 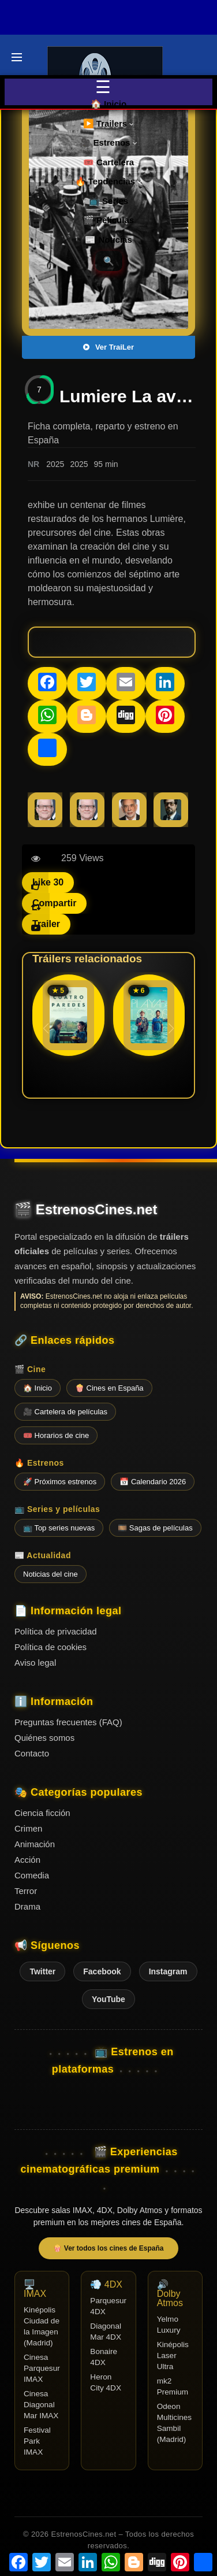 What do you see at coordinates (155, 1528) in the screenshot?
I see `🎞️ Sagas de películas` at bounding box center [155, 1528].